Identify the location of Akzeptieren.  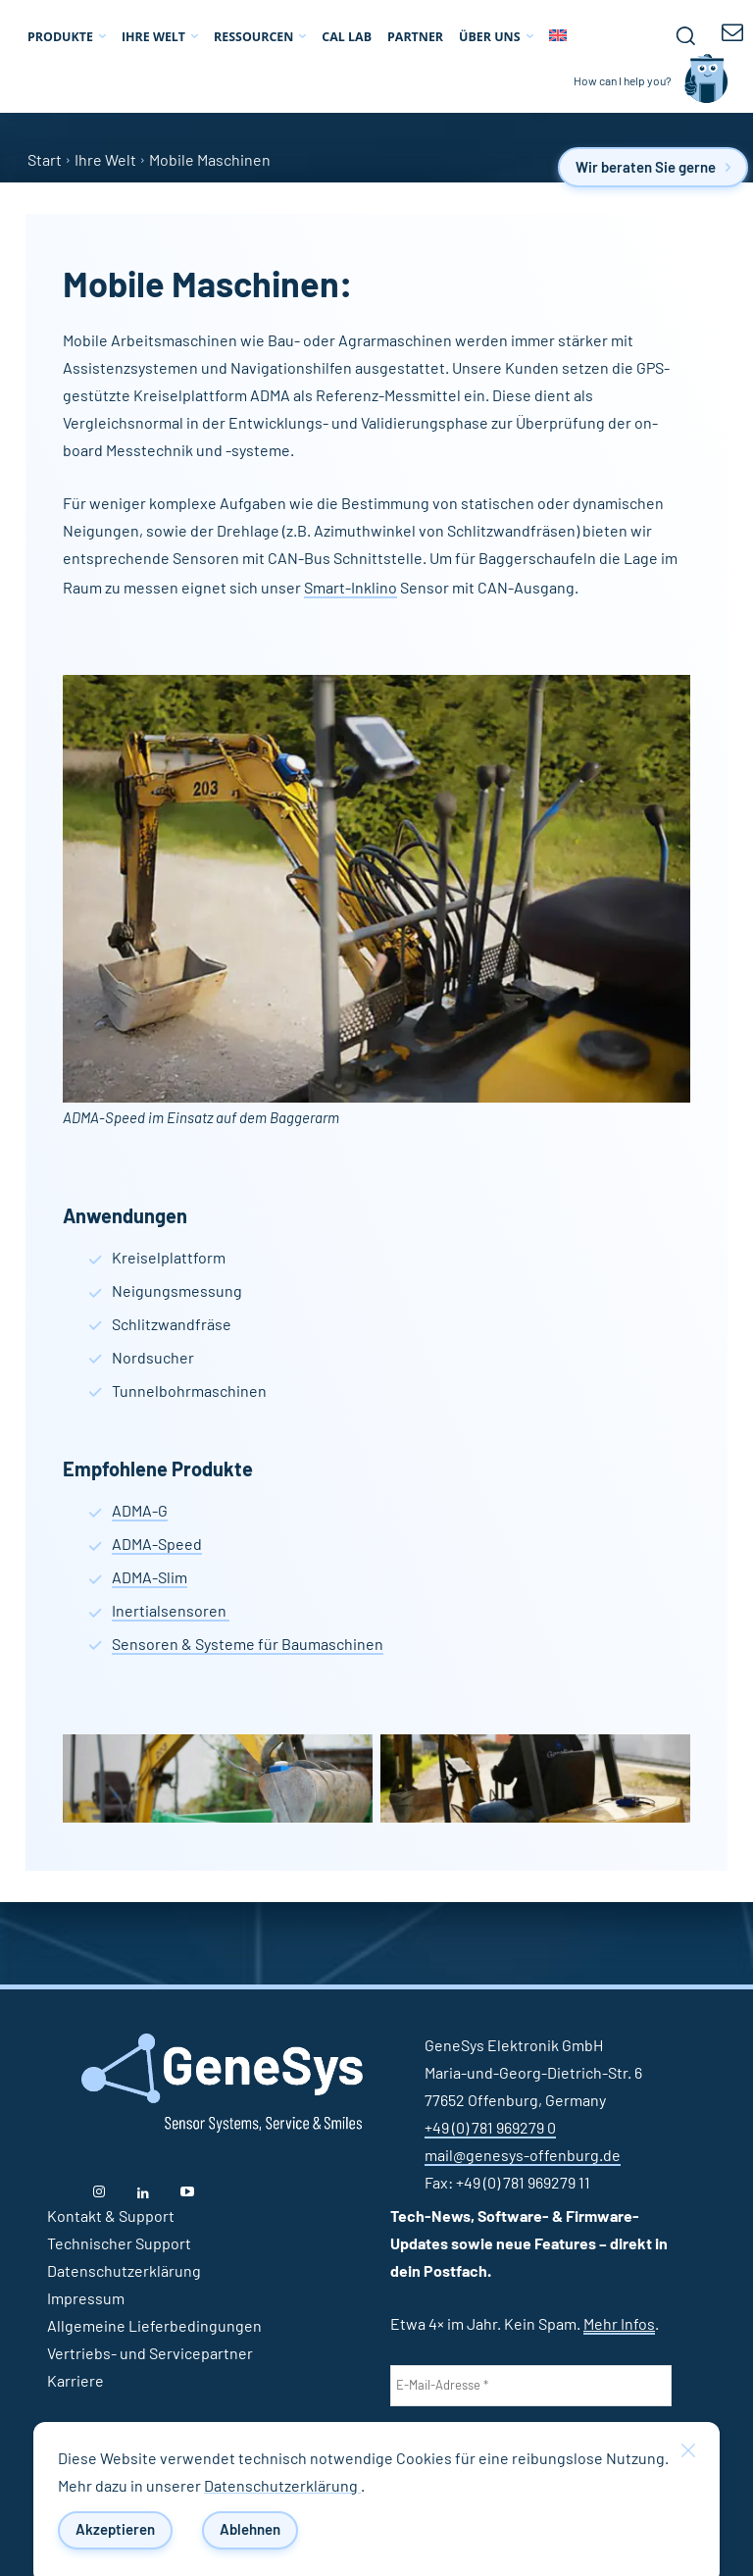
(115, 2530).